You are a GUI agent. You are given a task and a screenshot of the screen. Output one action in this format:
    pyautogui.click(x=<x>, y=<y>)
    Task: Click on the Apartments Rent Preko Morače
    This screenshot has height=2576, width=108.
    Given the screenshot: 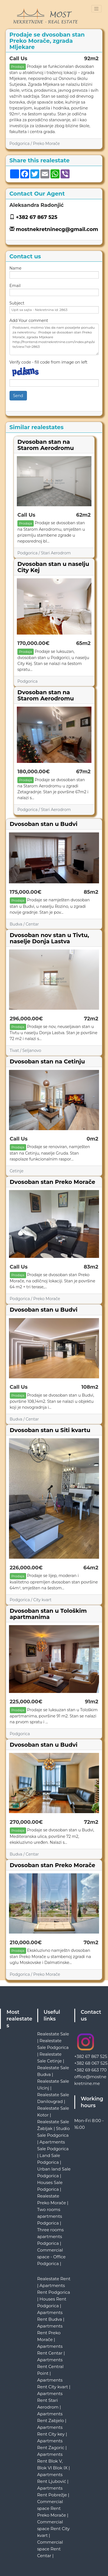 What is the action you would take?
    pyautogui.click(x=50, y=2332)
    